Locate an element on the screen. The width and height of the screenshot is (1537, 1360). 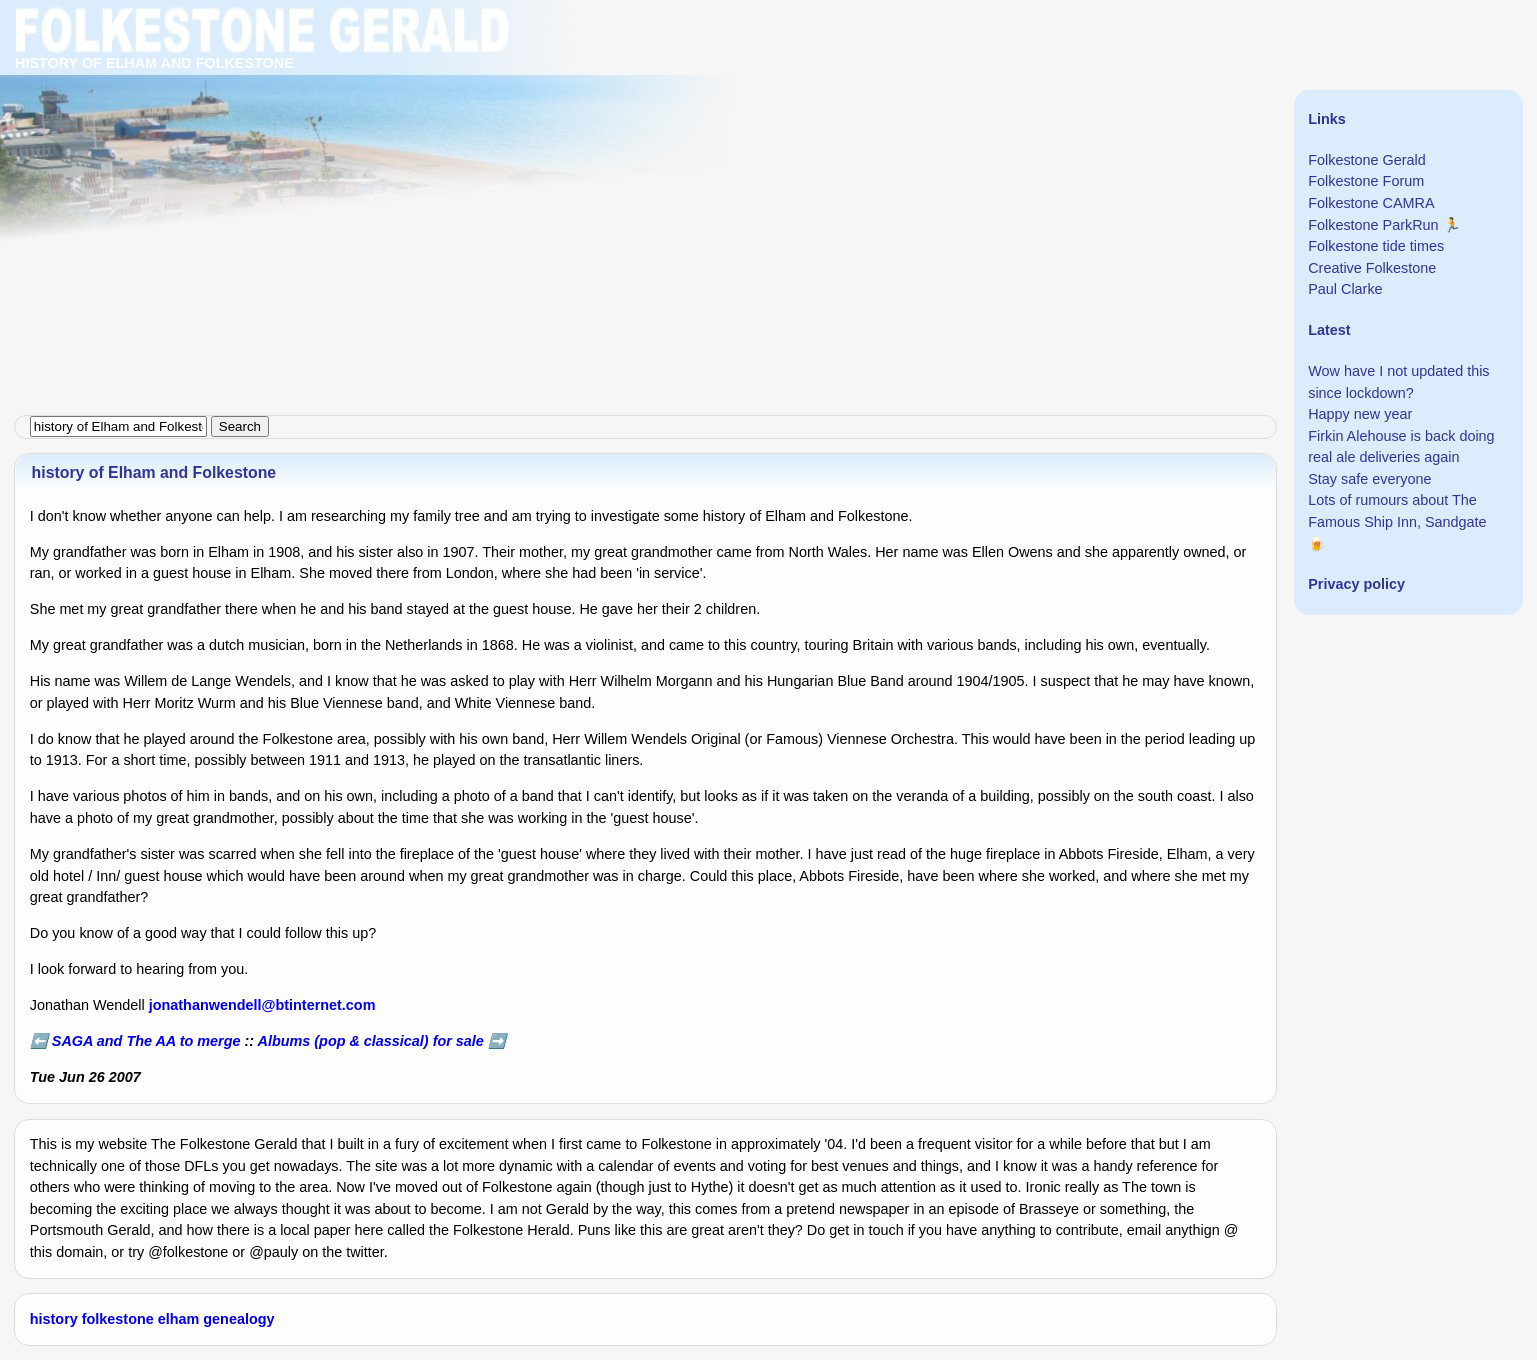
SAGA and The AA to merge is located at coordinates (146, 1041).